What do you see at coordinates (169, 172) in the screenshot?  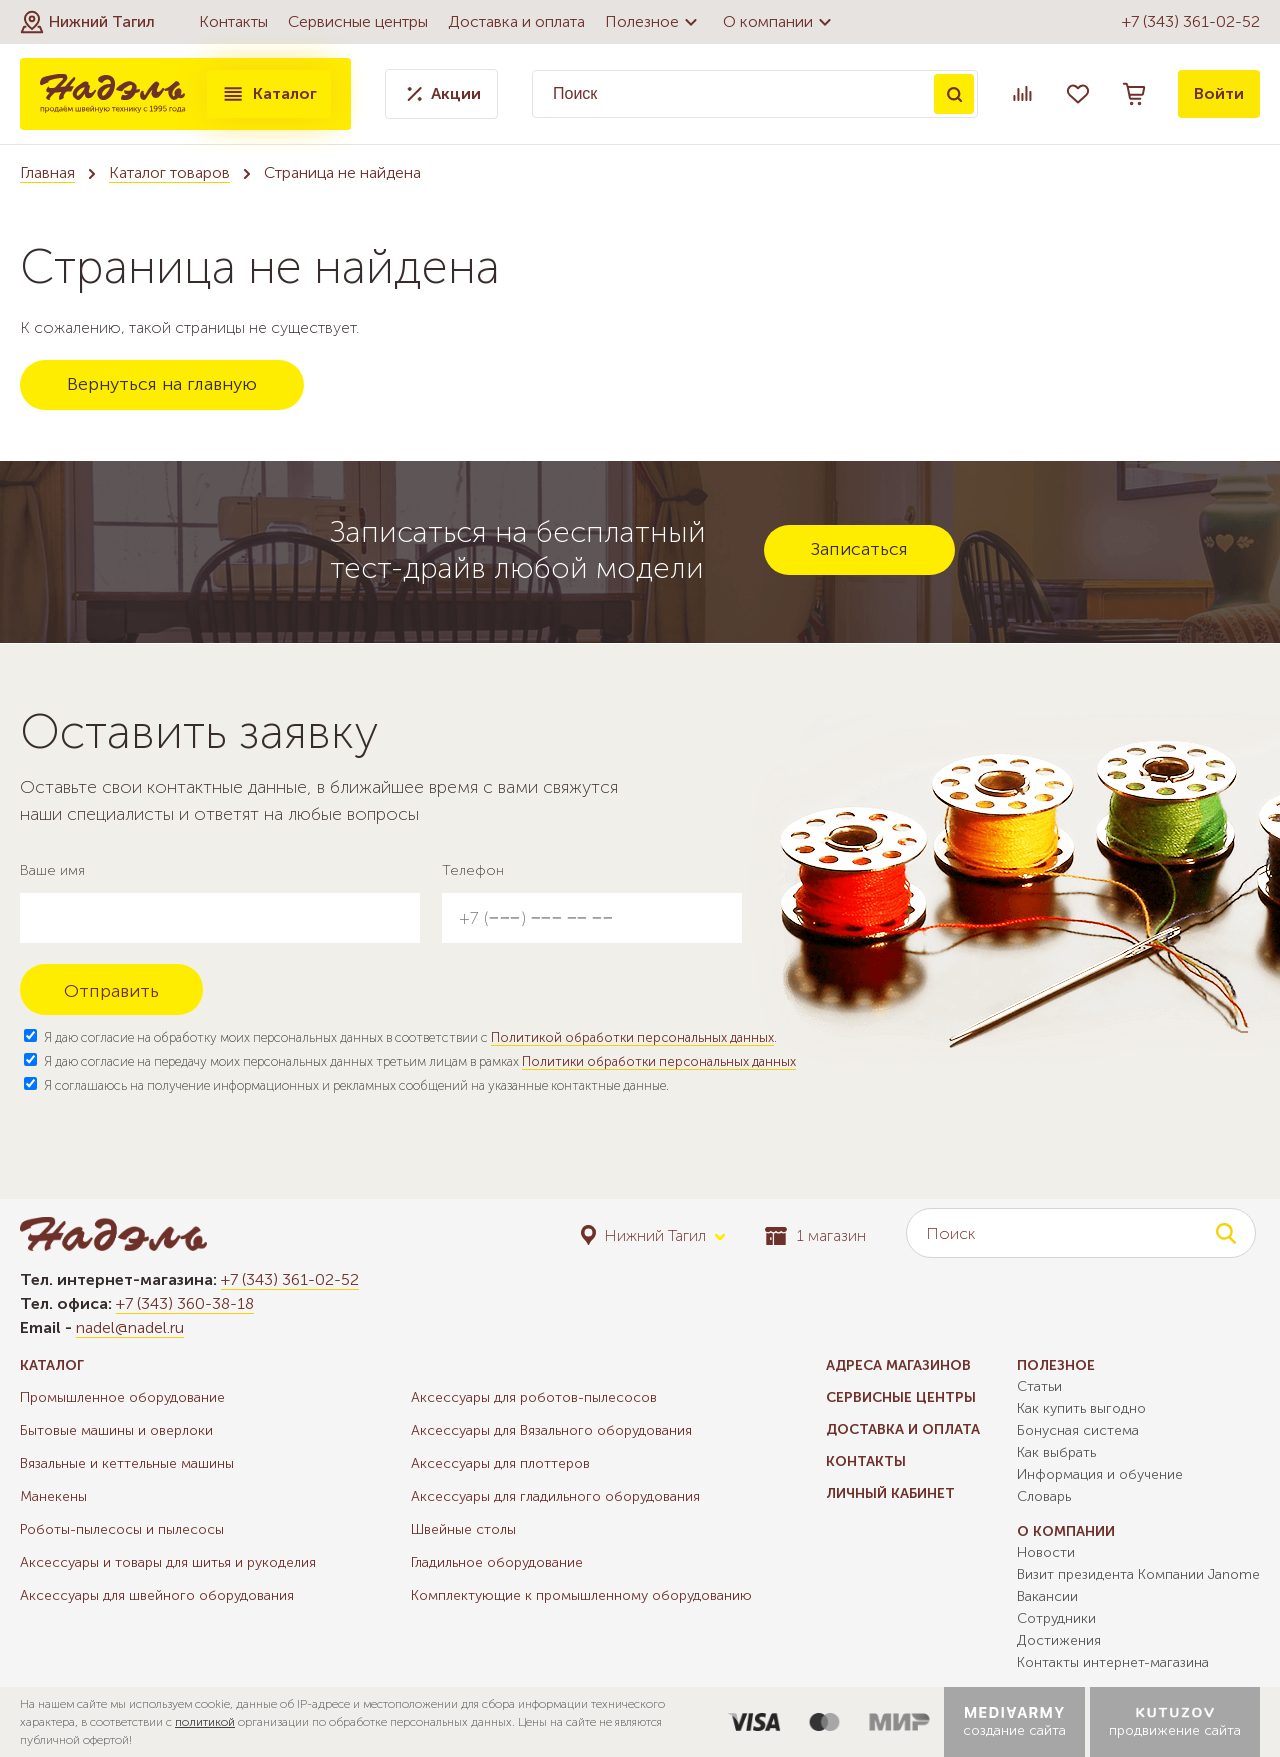 I see `Каталог товаров` at bounding box center [169, 172].